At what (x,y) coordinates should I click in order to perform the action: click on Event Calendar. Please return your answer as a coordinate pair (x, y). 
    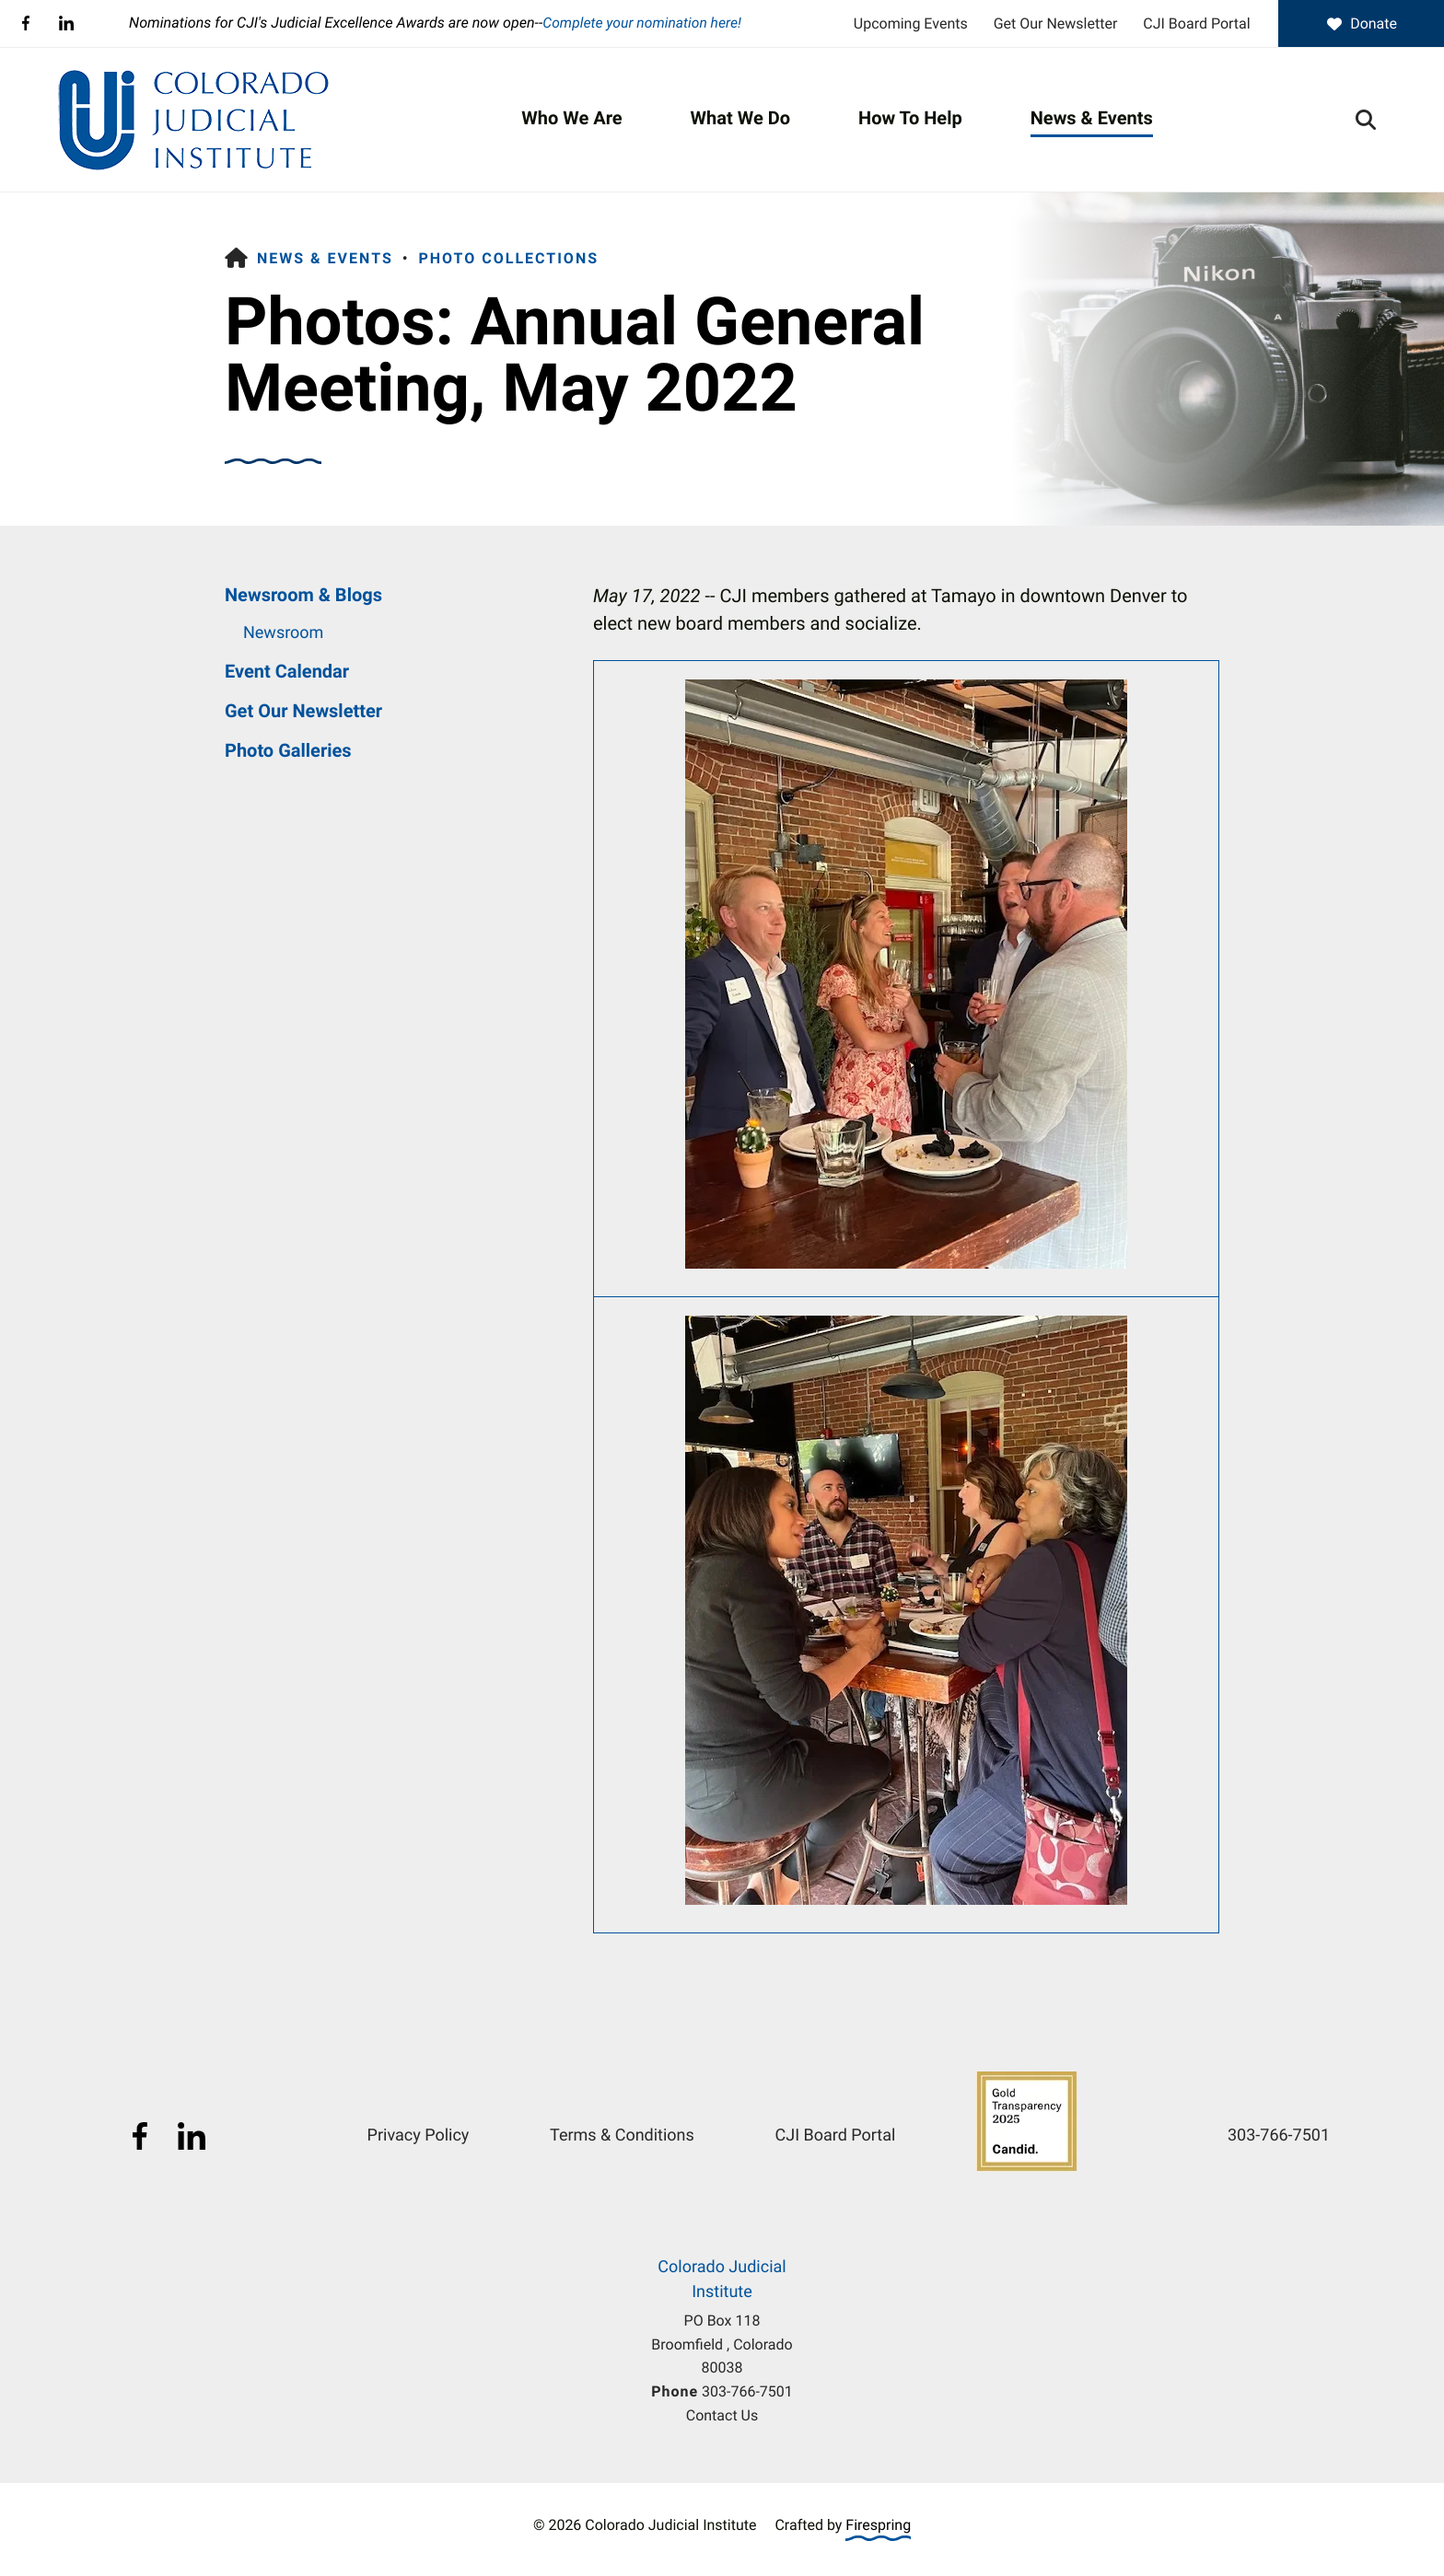
    Looking at the image, I should click on (287, 671).